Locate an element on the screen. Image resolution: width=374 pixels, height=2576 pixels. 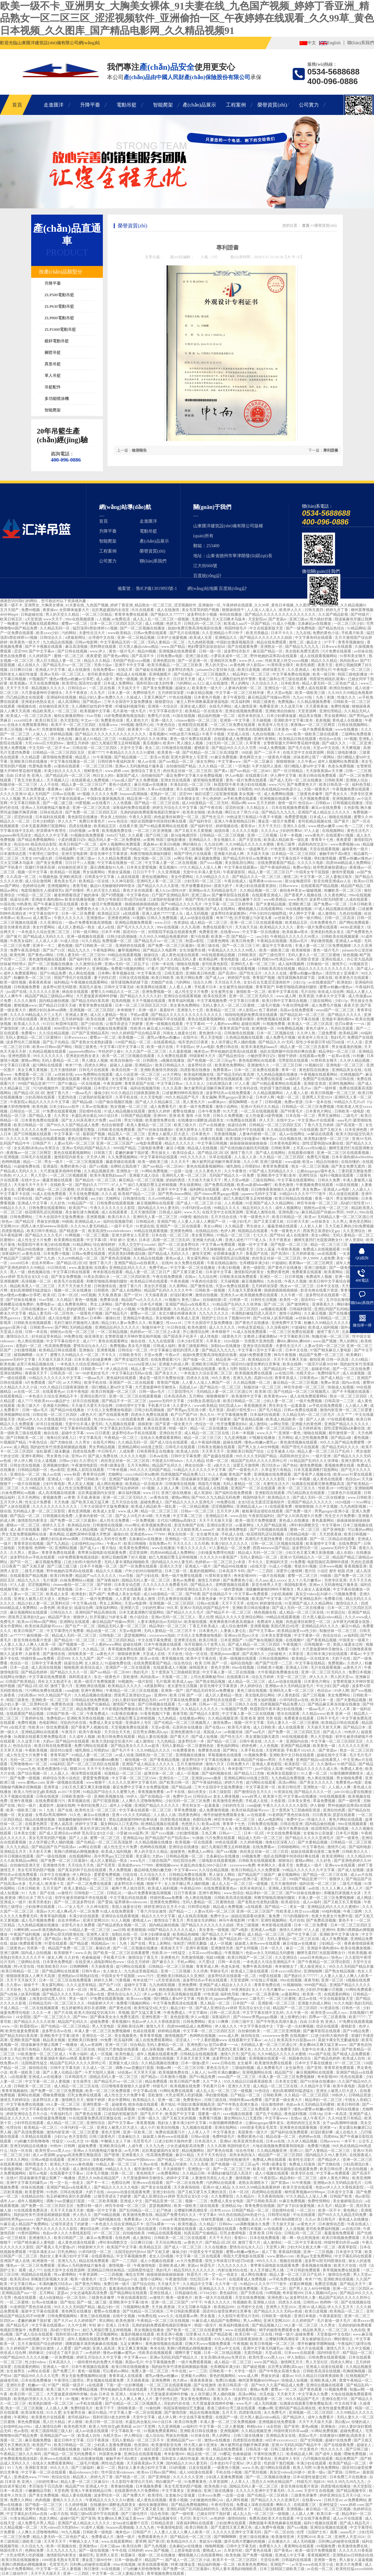
五月婷婷深深爱 is located at coordinates (171, 692).